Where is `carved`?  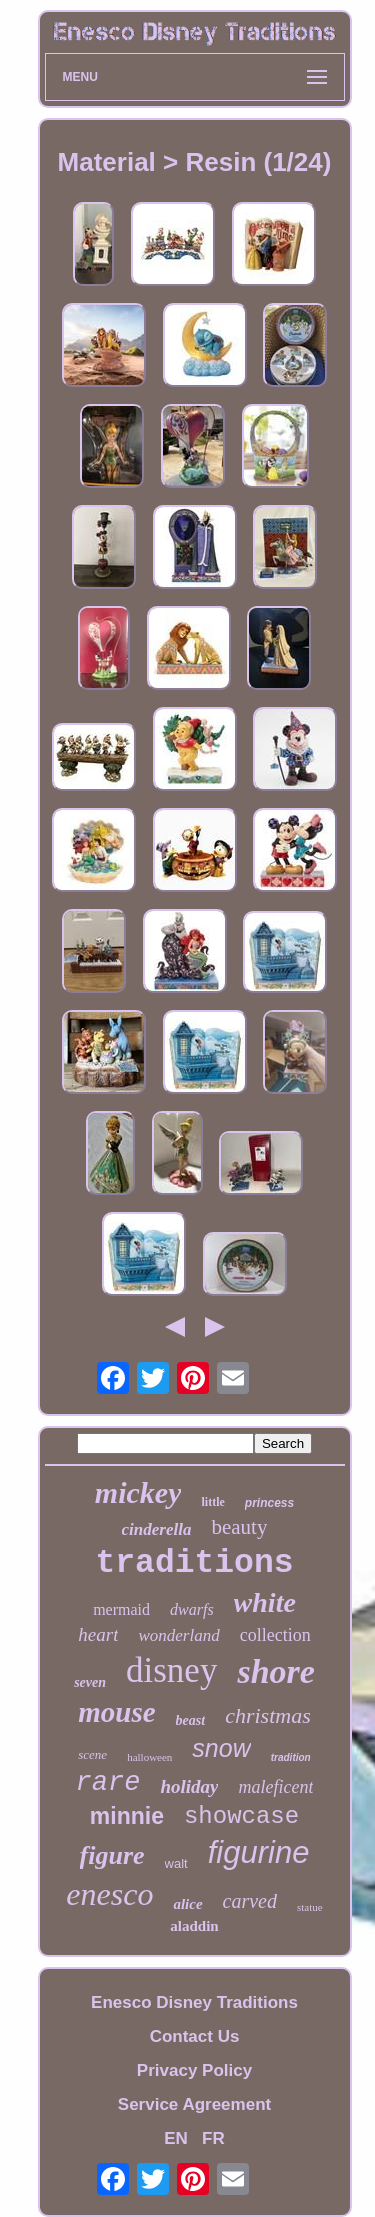 carved is located at coordinates (250, 1901).